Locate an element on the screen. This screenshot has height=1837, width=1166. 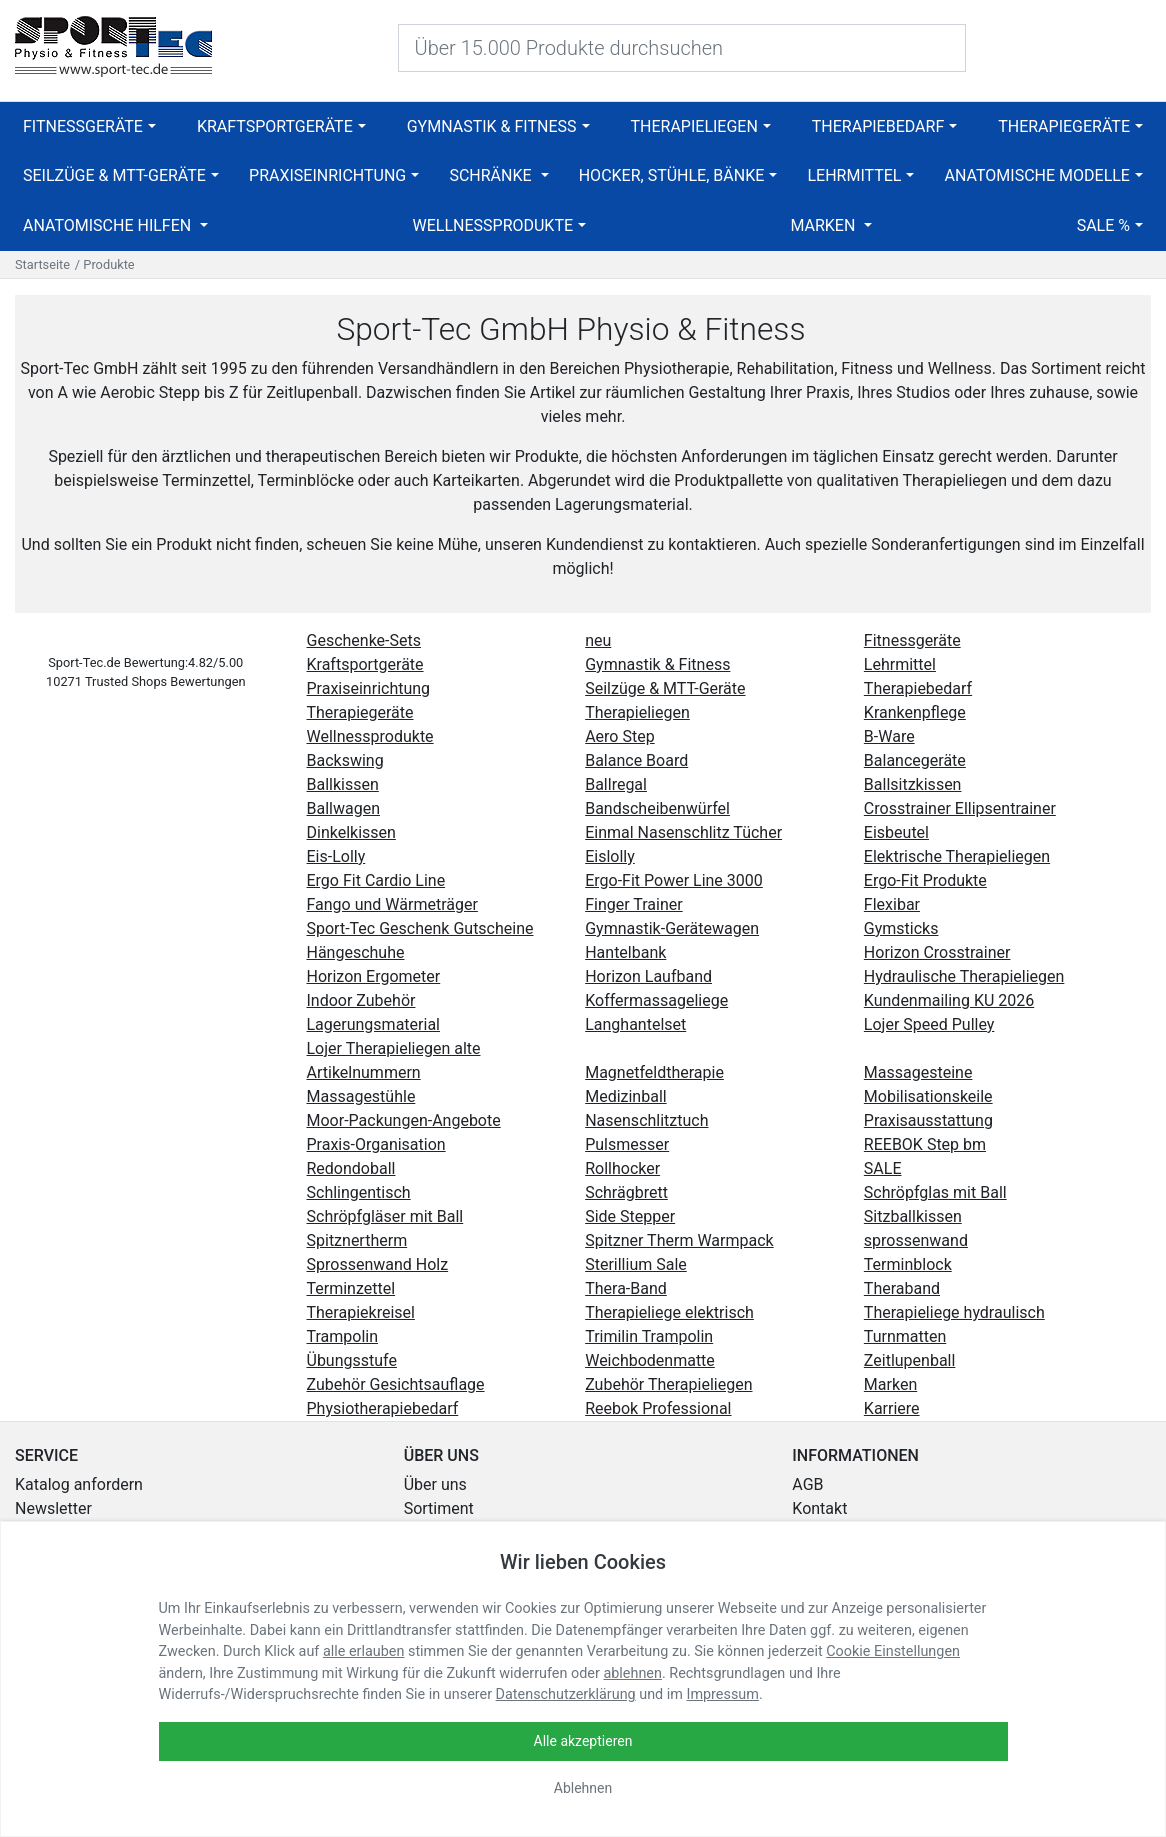
Sterillium Sale is located at coordinates (636, 1264).